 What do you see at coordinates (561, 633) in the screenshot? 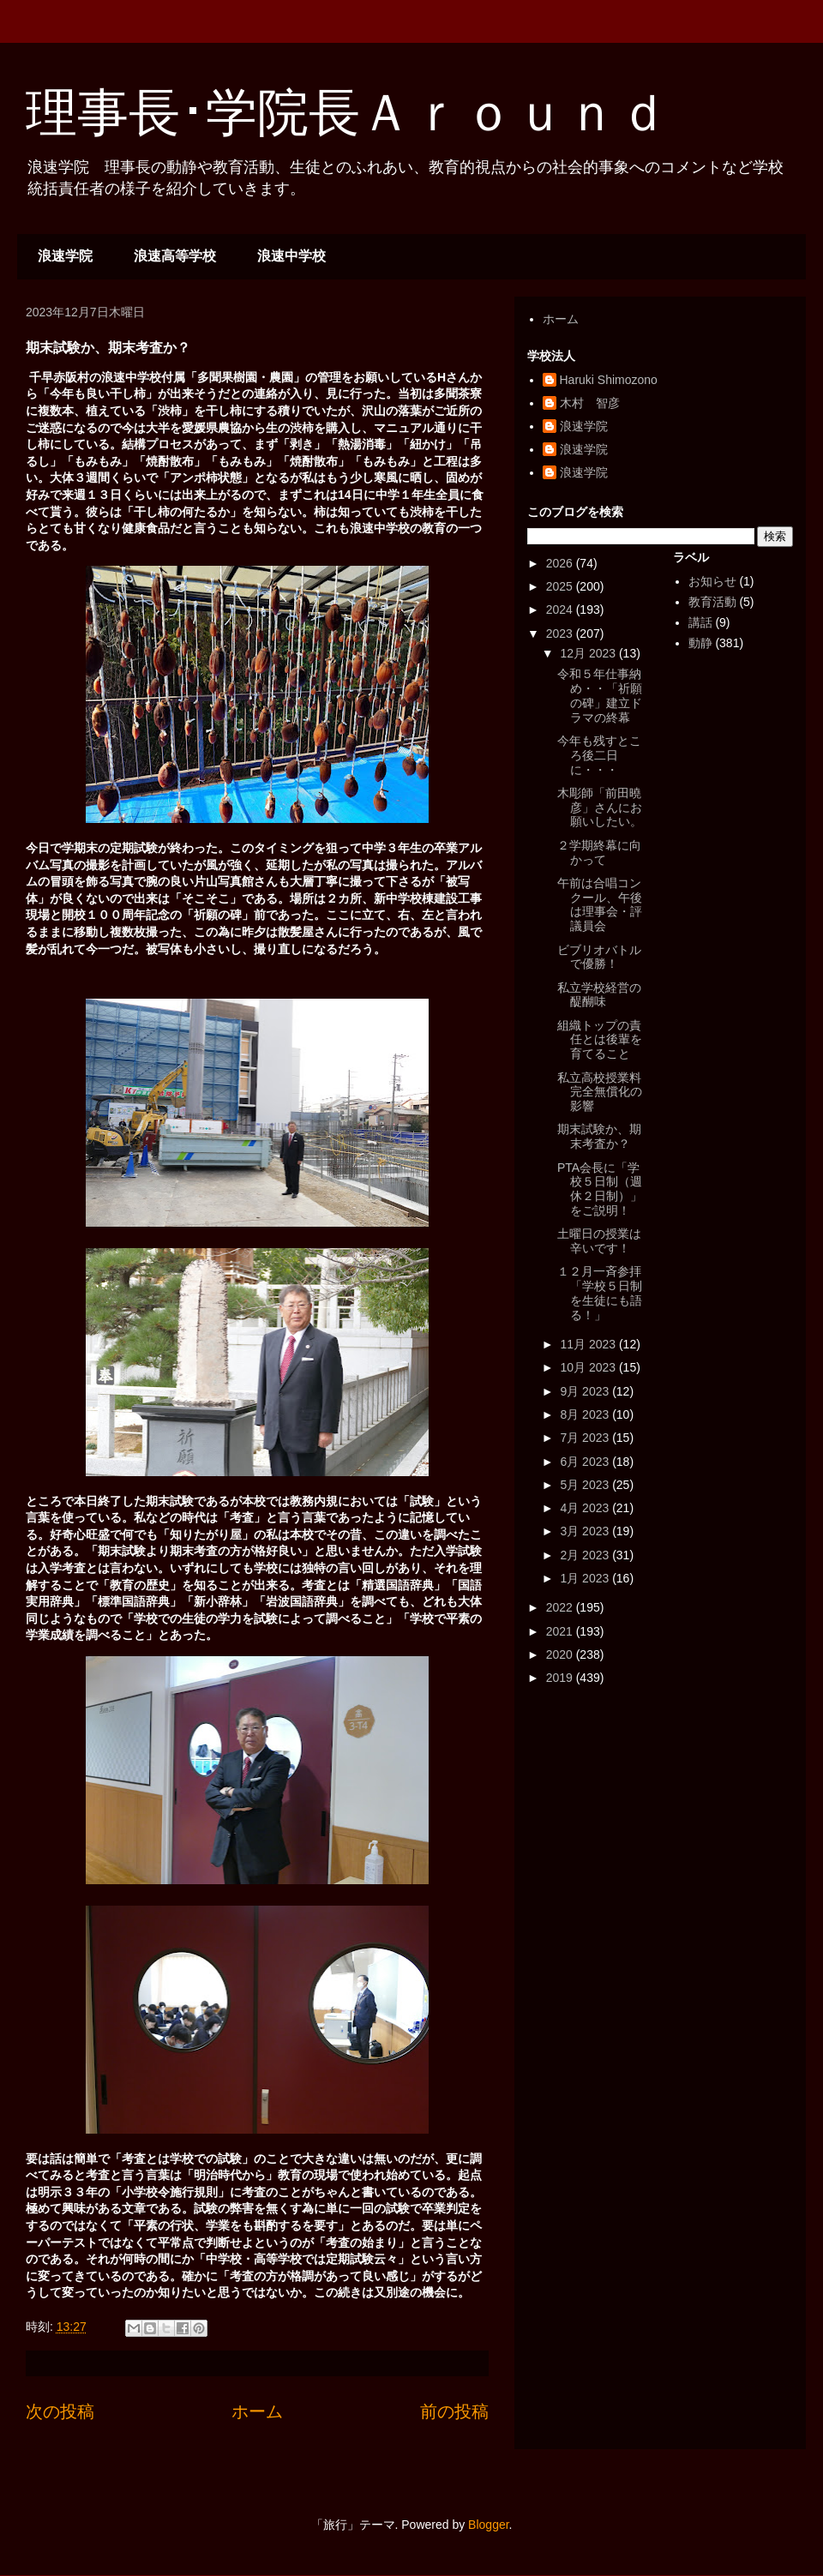
I see `2023` at bounding box center [561, 633].